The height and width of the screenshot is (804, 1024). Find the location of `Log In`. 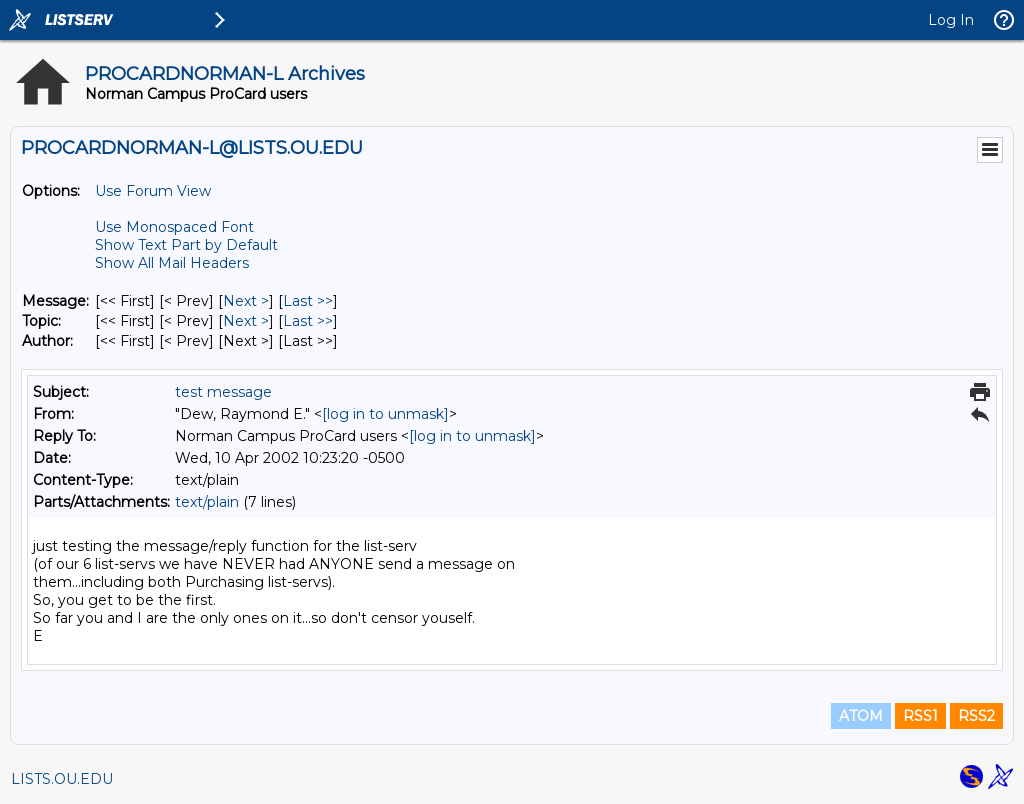

Log In is located at coordinates (951, 20).